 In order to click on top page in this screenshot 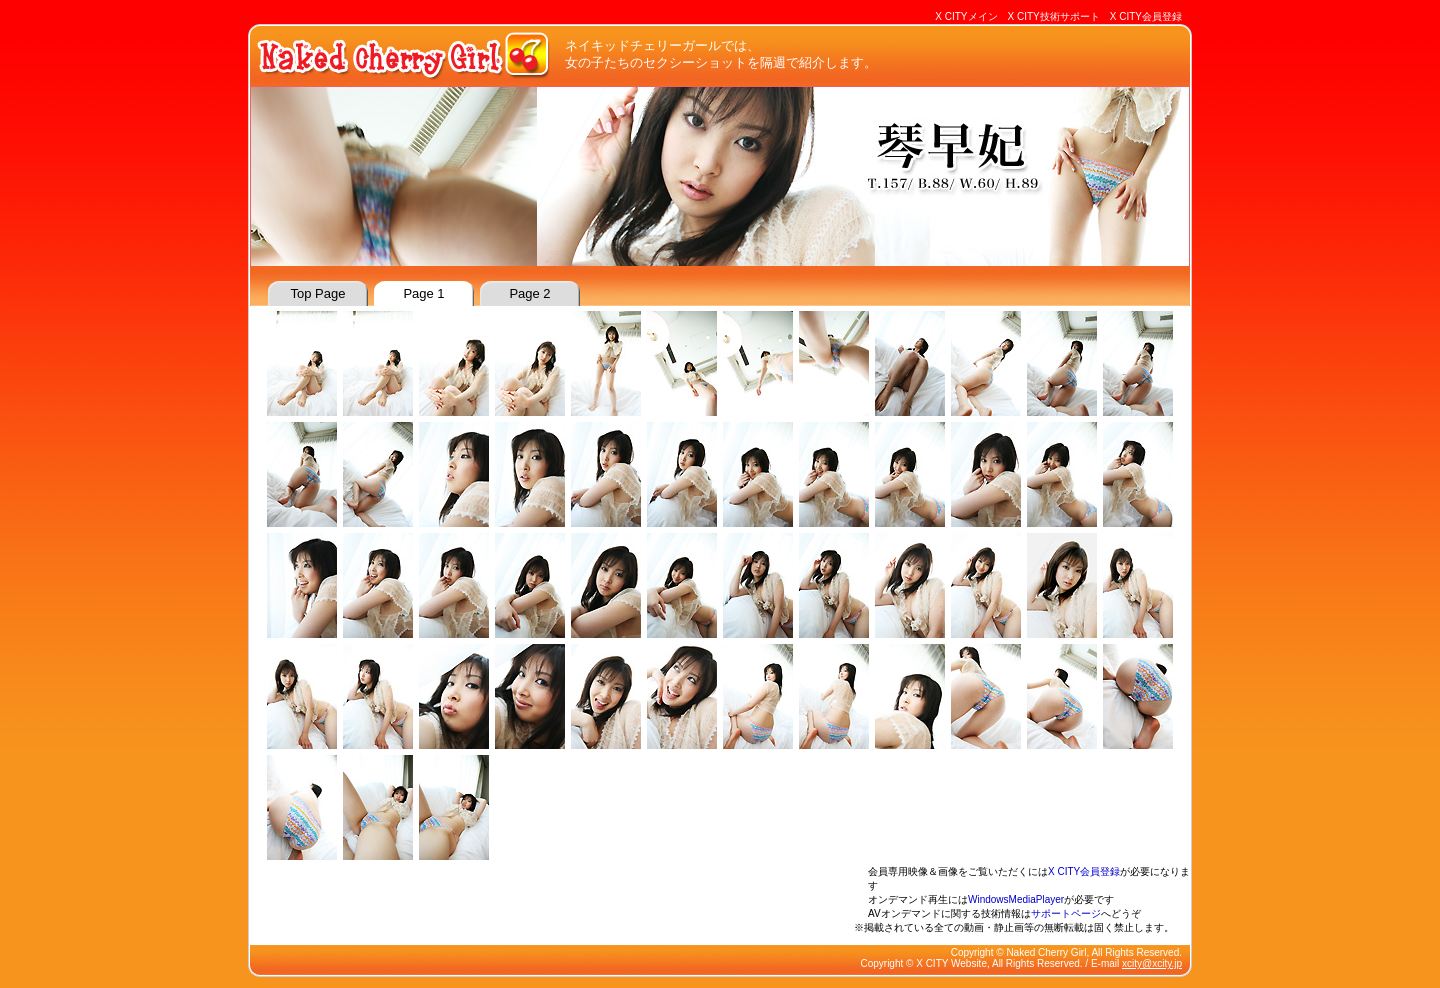, I will do `click(318, 293)`.